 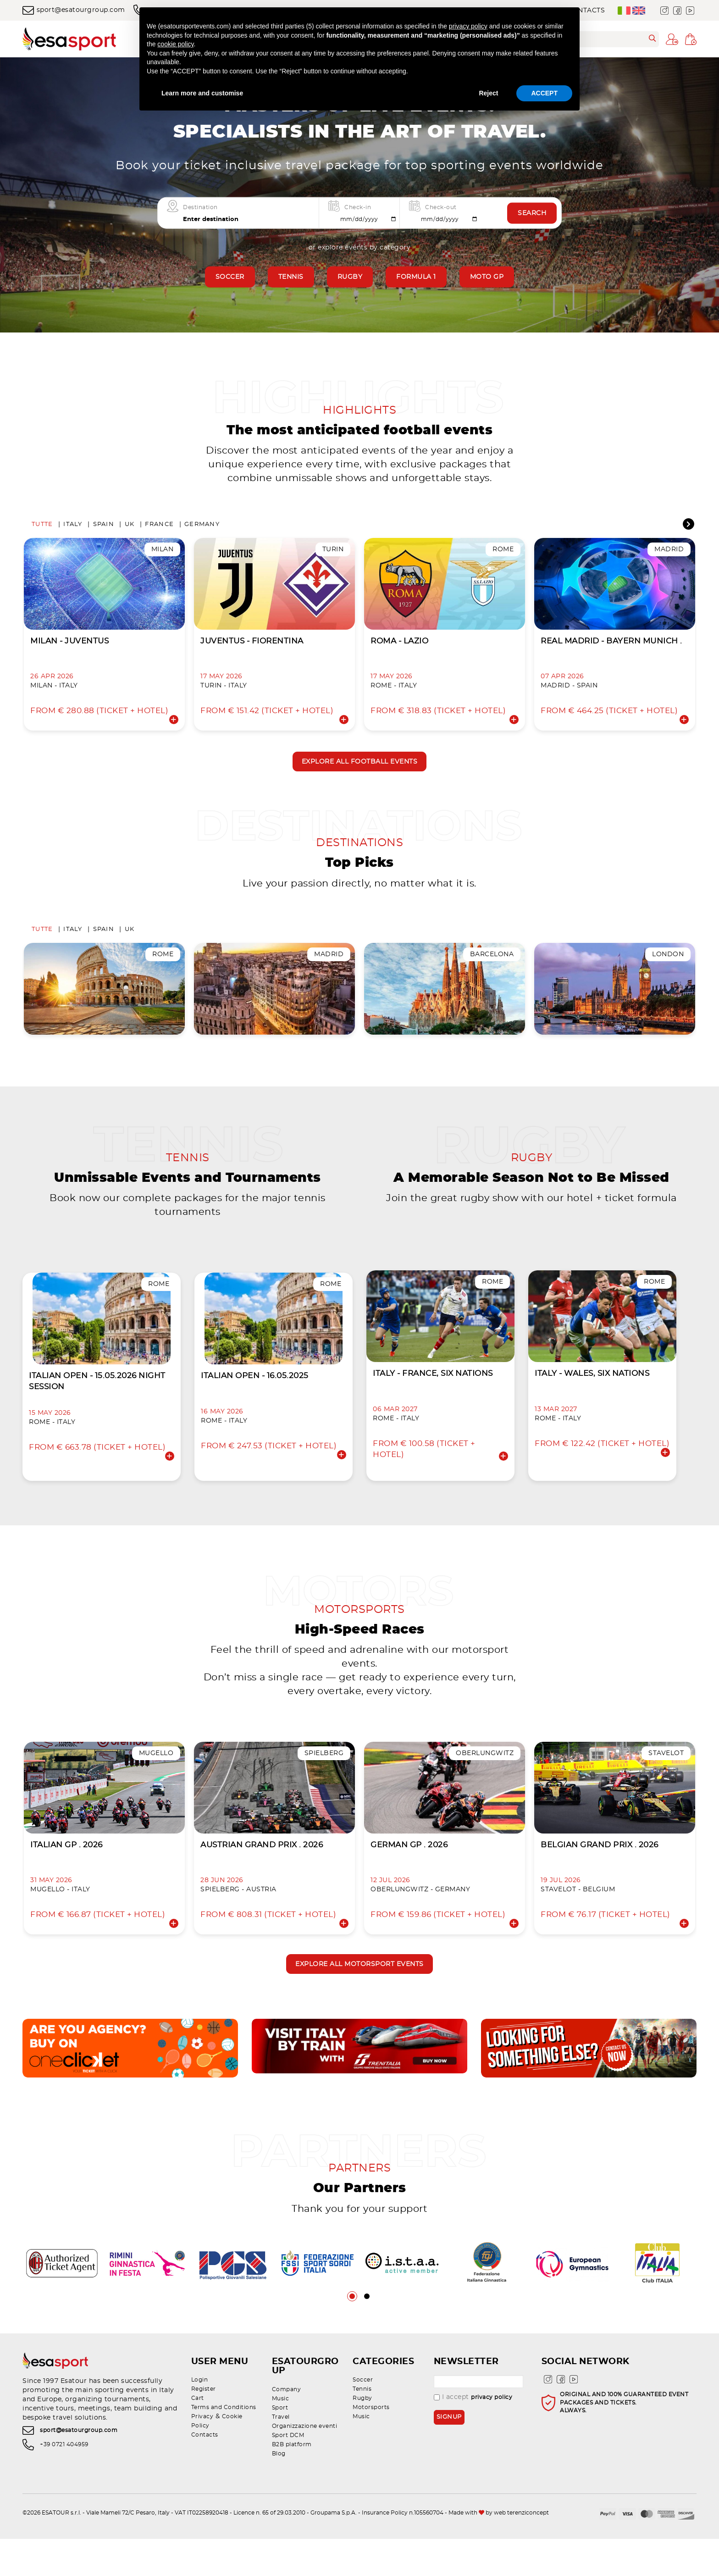 What do you see at coordinates (223, 2454) in the screenshot?
I see `Terms and Conditions` at bounding box center [223, 2454].